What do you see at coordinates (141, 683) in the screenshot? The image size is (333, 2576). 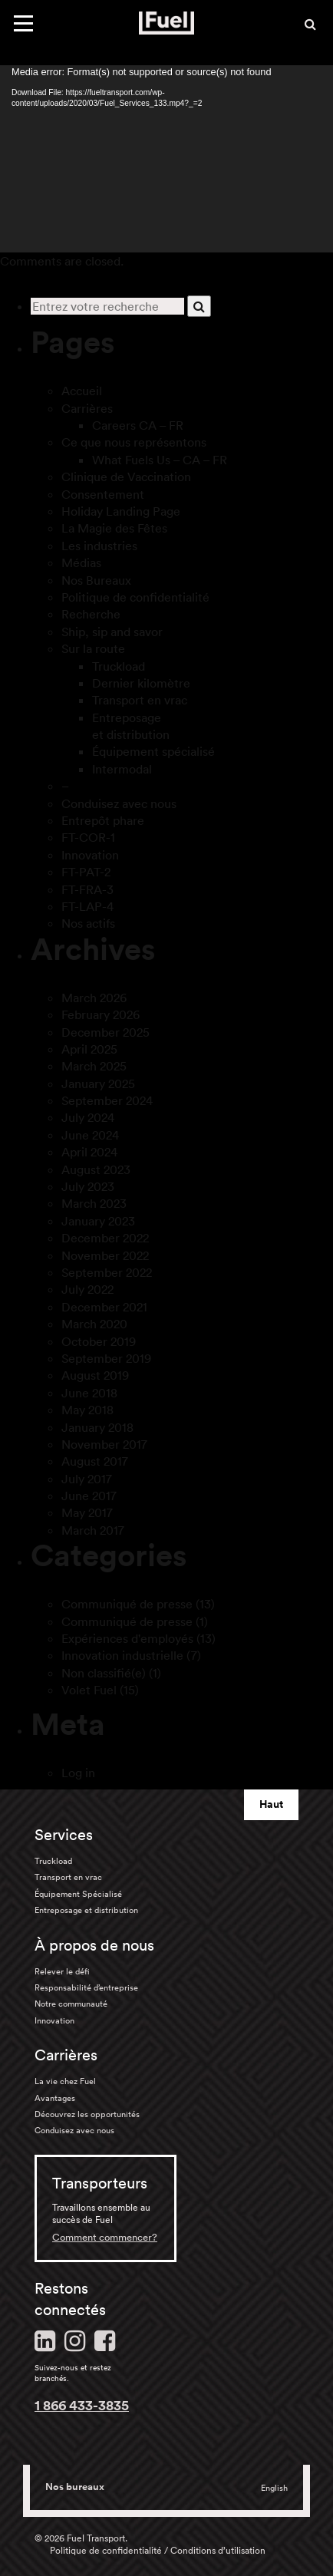 I see `Dernier kilomètre` at bounding box center [141, 683].